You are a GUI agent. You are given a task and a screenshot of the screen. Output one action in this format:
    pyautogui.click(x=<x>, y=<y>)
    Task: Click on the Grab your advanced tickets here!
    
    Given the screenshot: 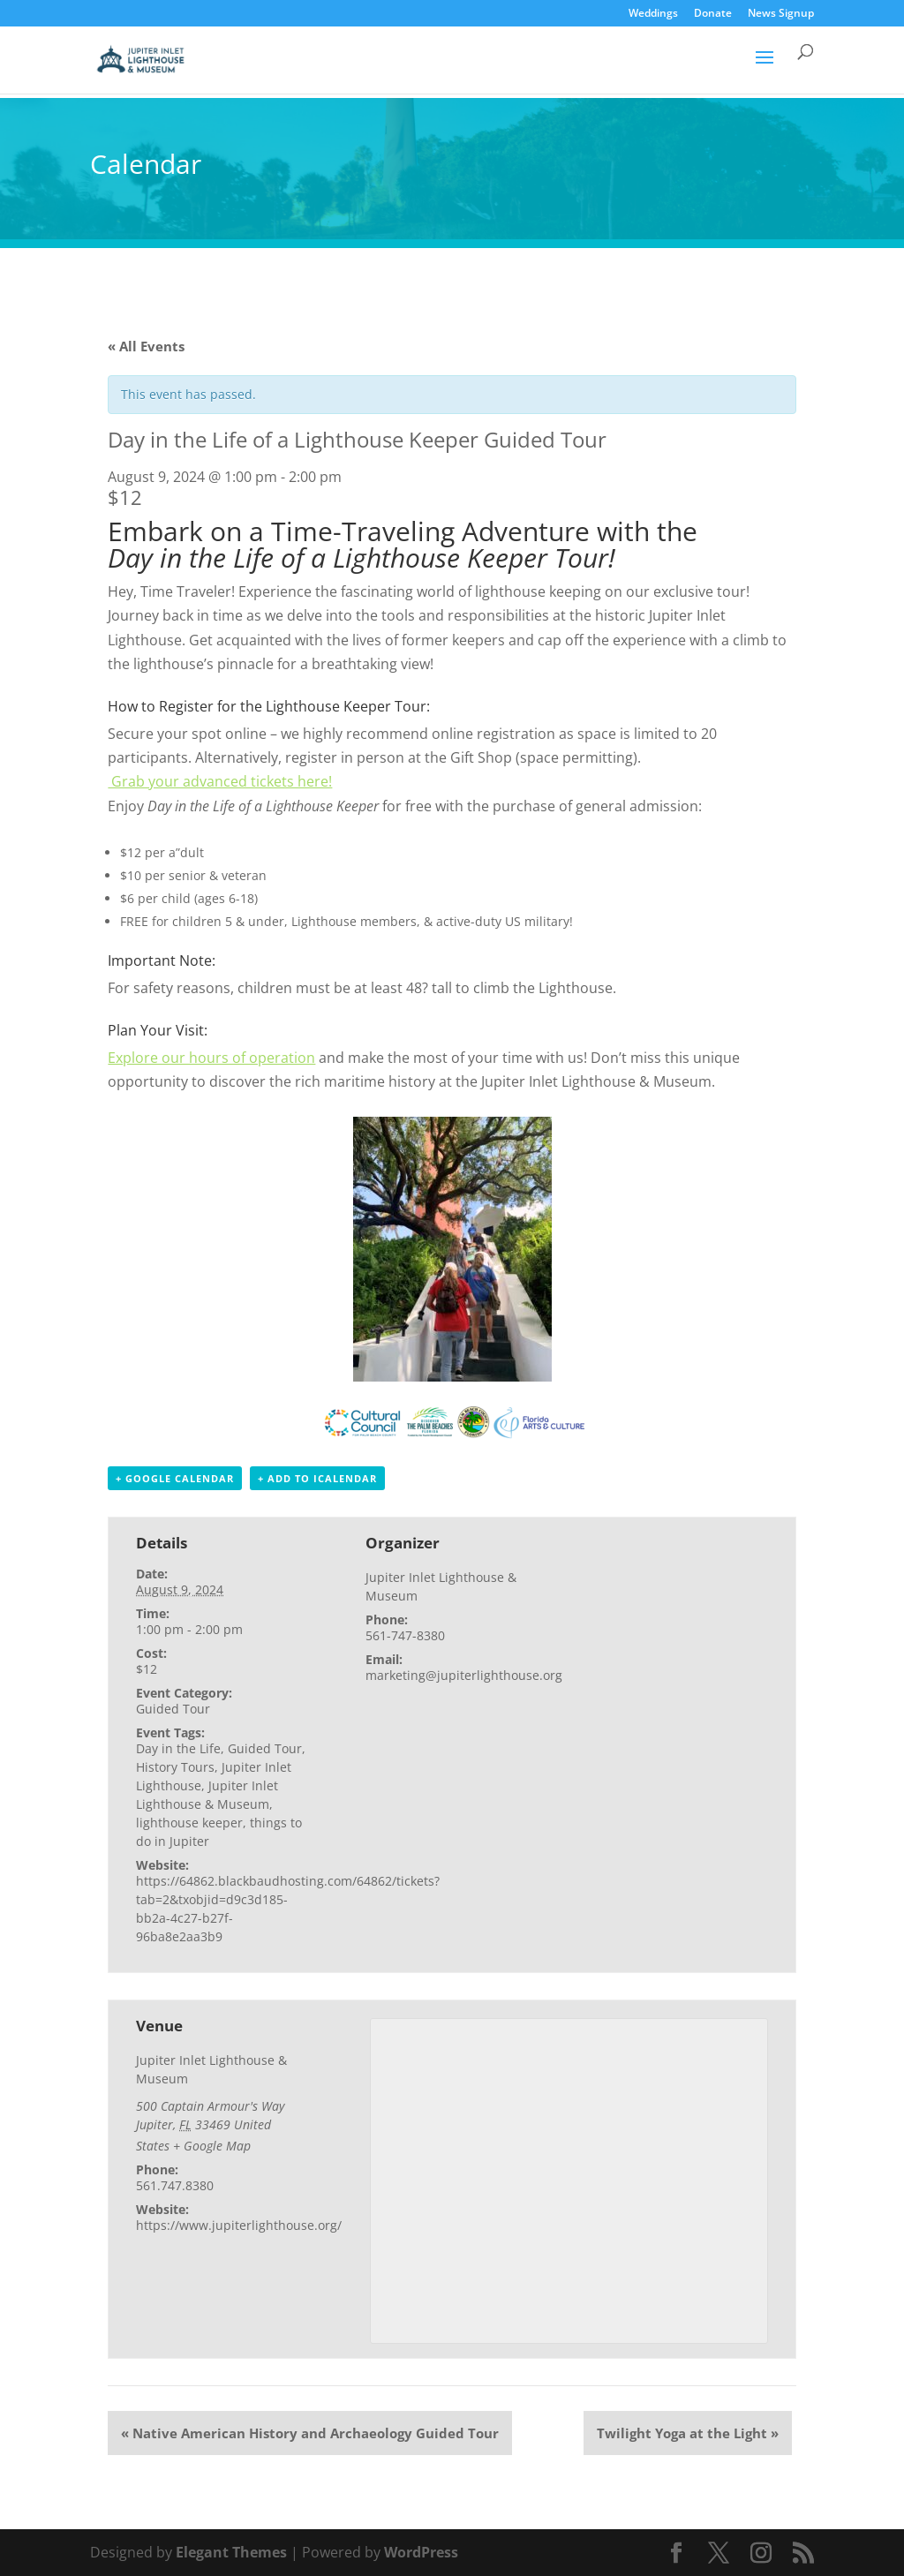 What is the action you would take?
    pyautogui.click(x=220, y=781)
    